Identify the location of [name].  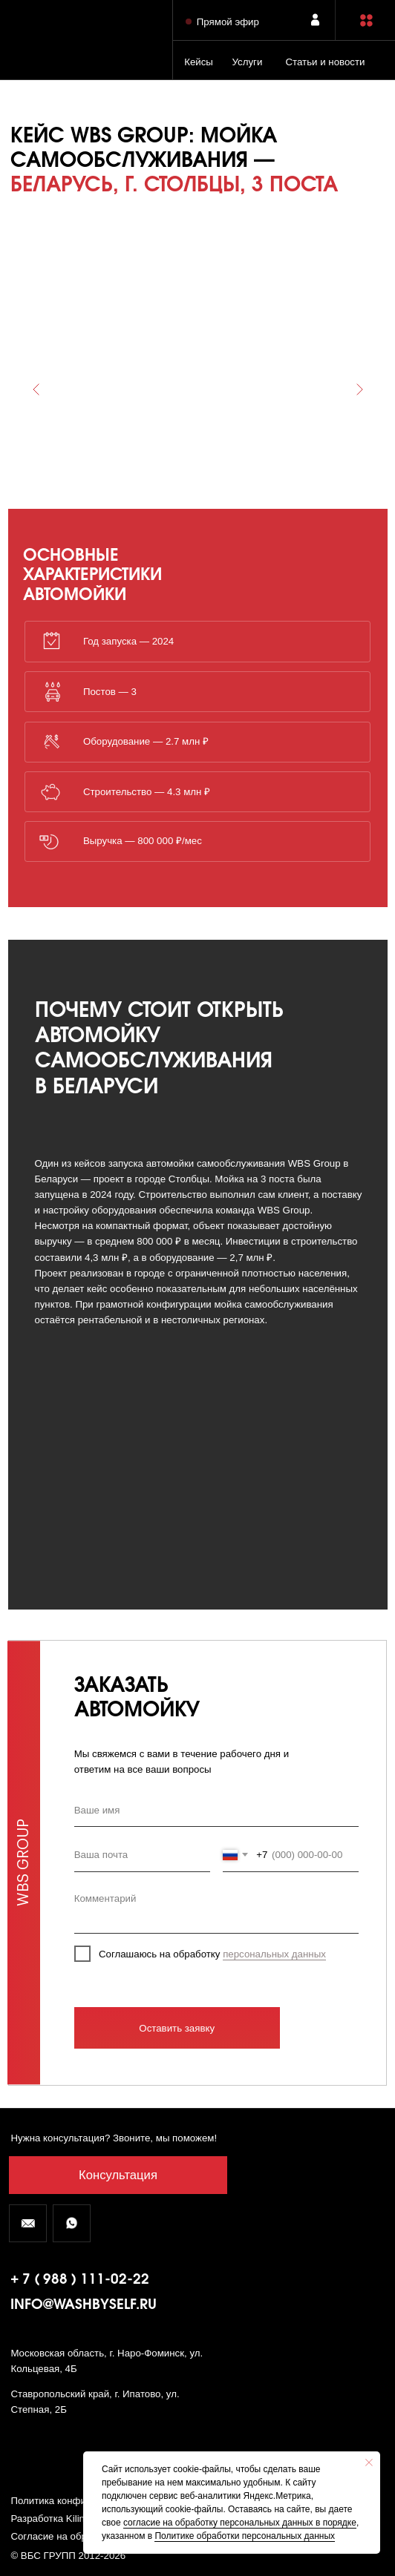
(216, 1809).